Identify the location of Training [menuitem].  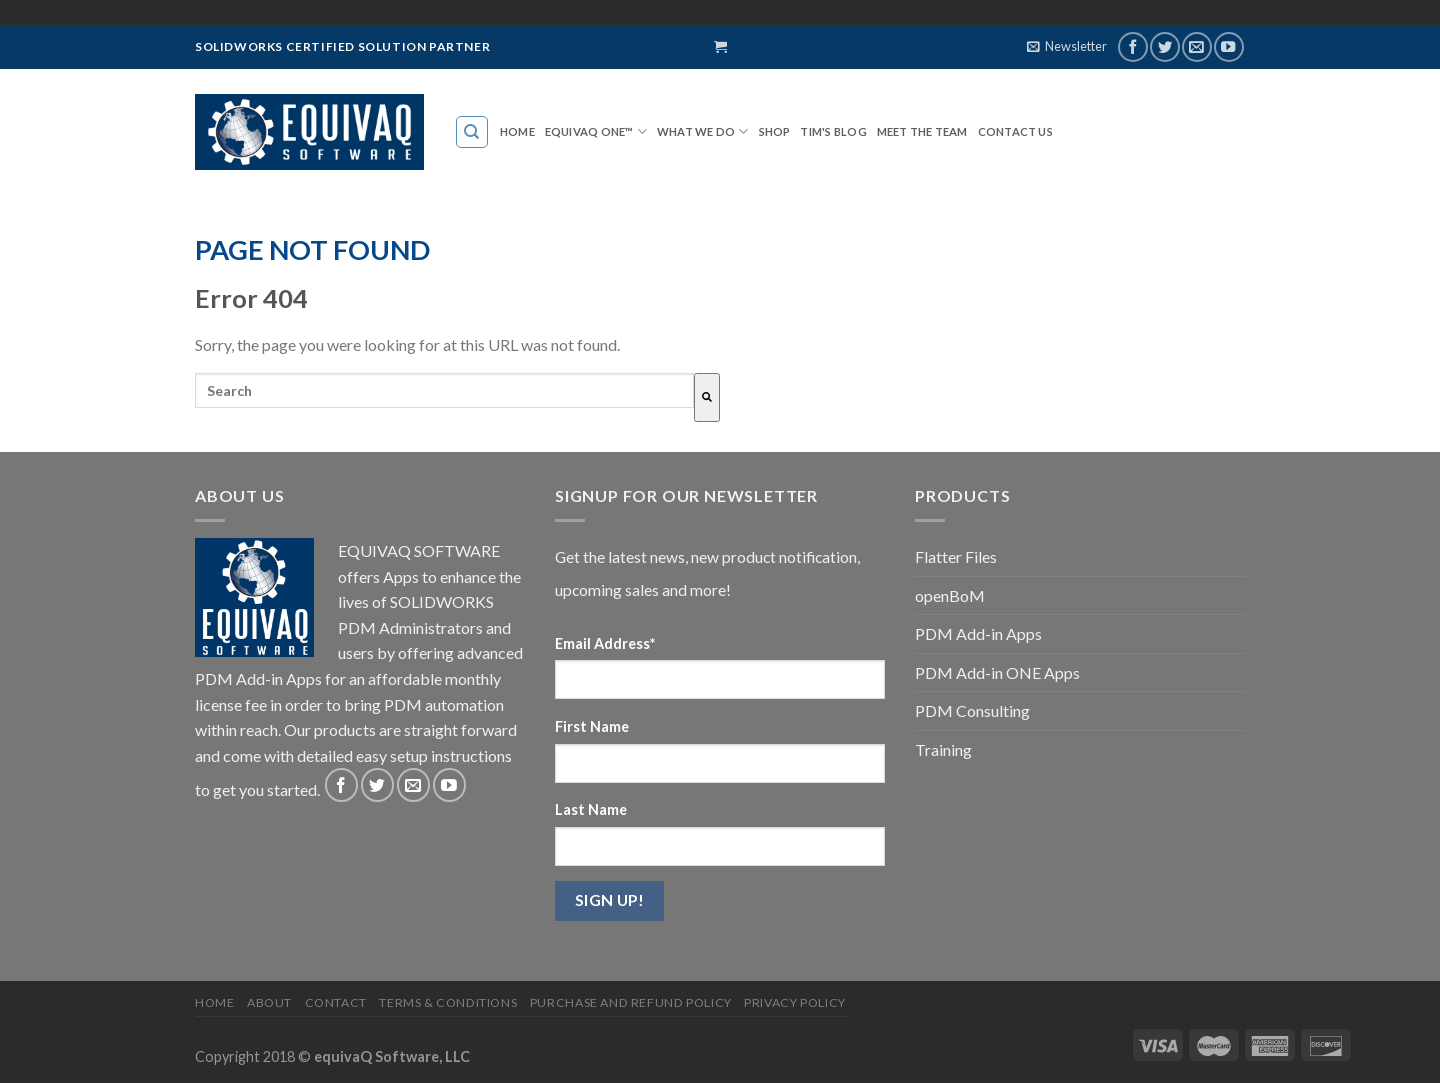
(943, 749).